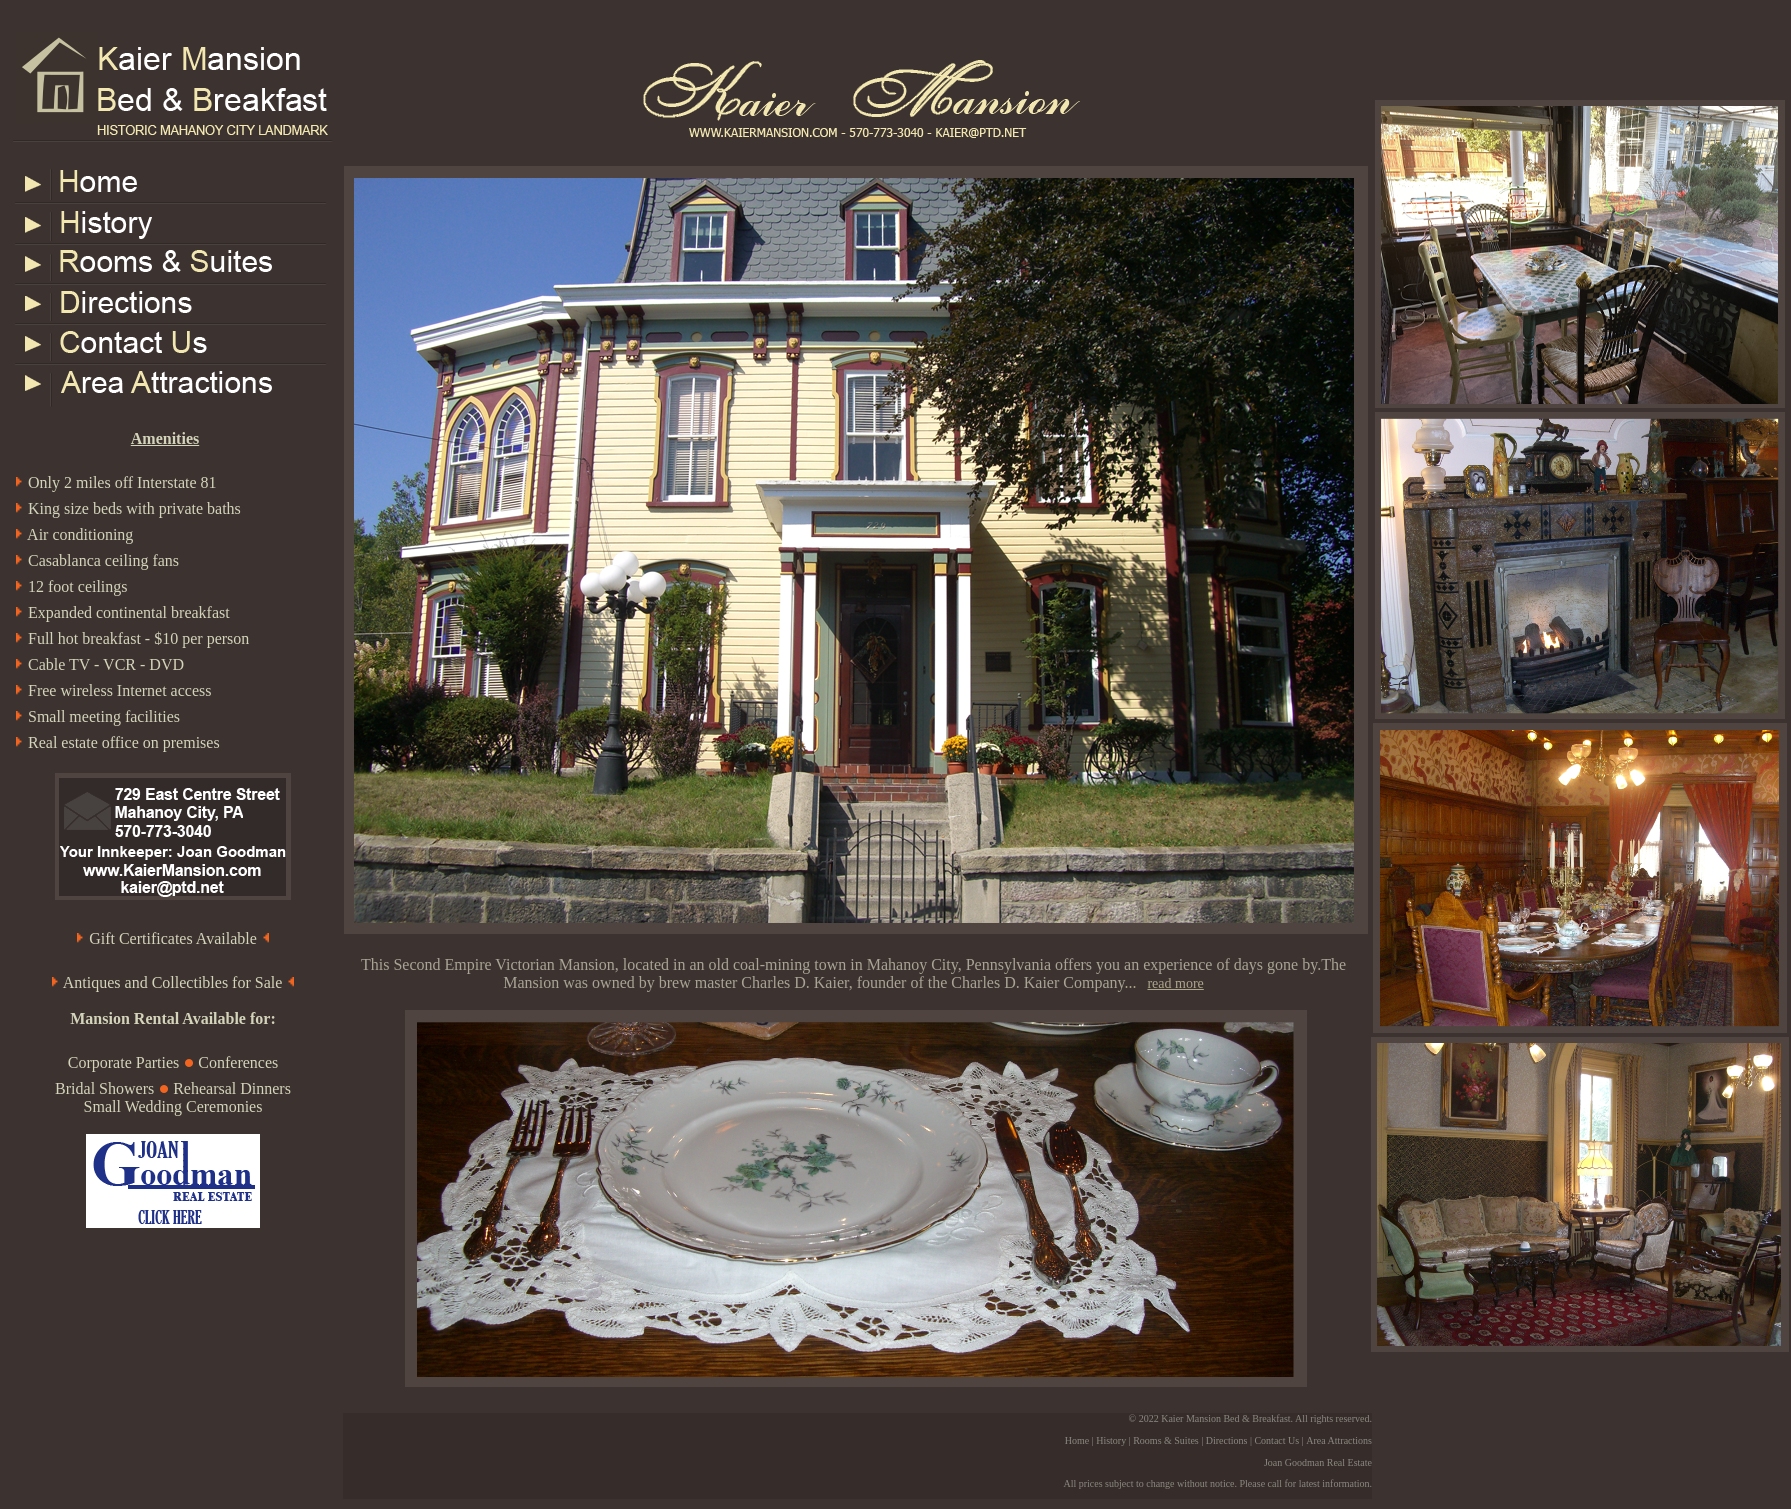  Describe the element at coordinates (1175, 983) in the screenshot. I see `read more` at that location.